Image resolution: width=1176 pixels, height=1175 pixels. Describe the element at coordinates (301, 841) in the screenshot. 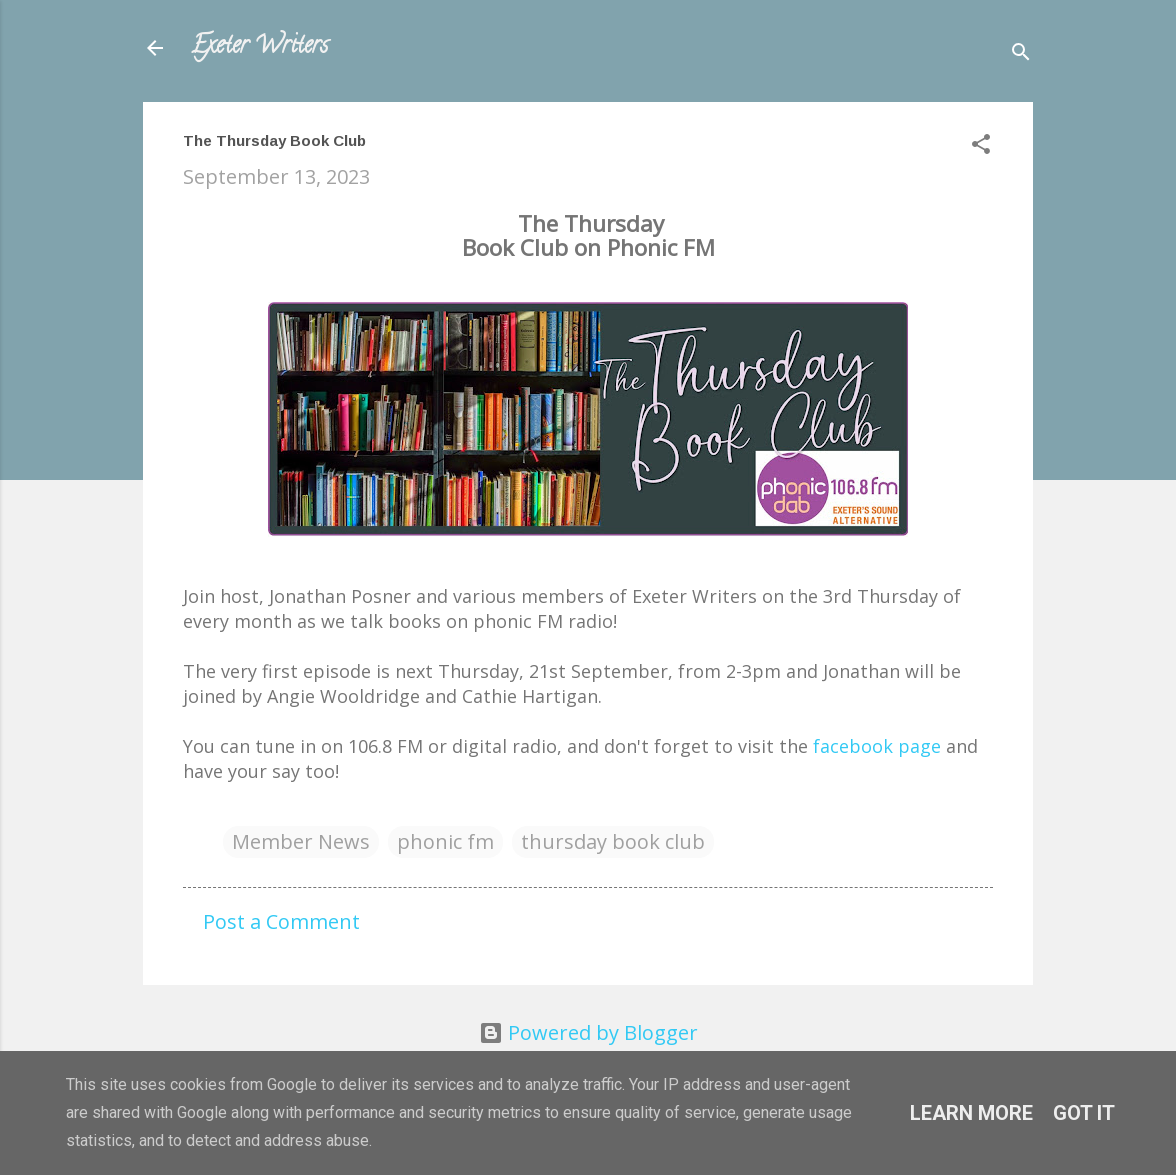

I see `Member News` at that location.